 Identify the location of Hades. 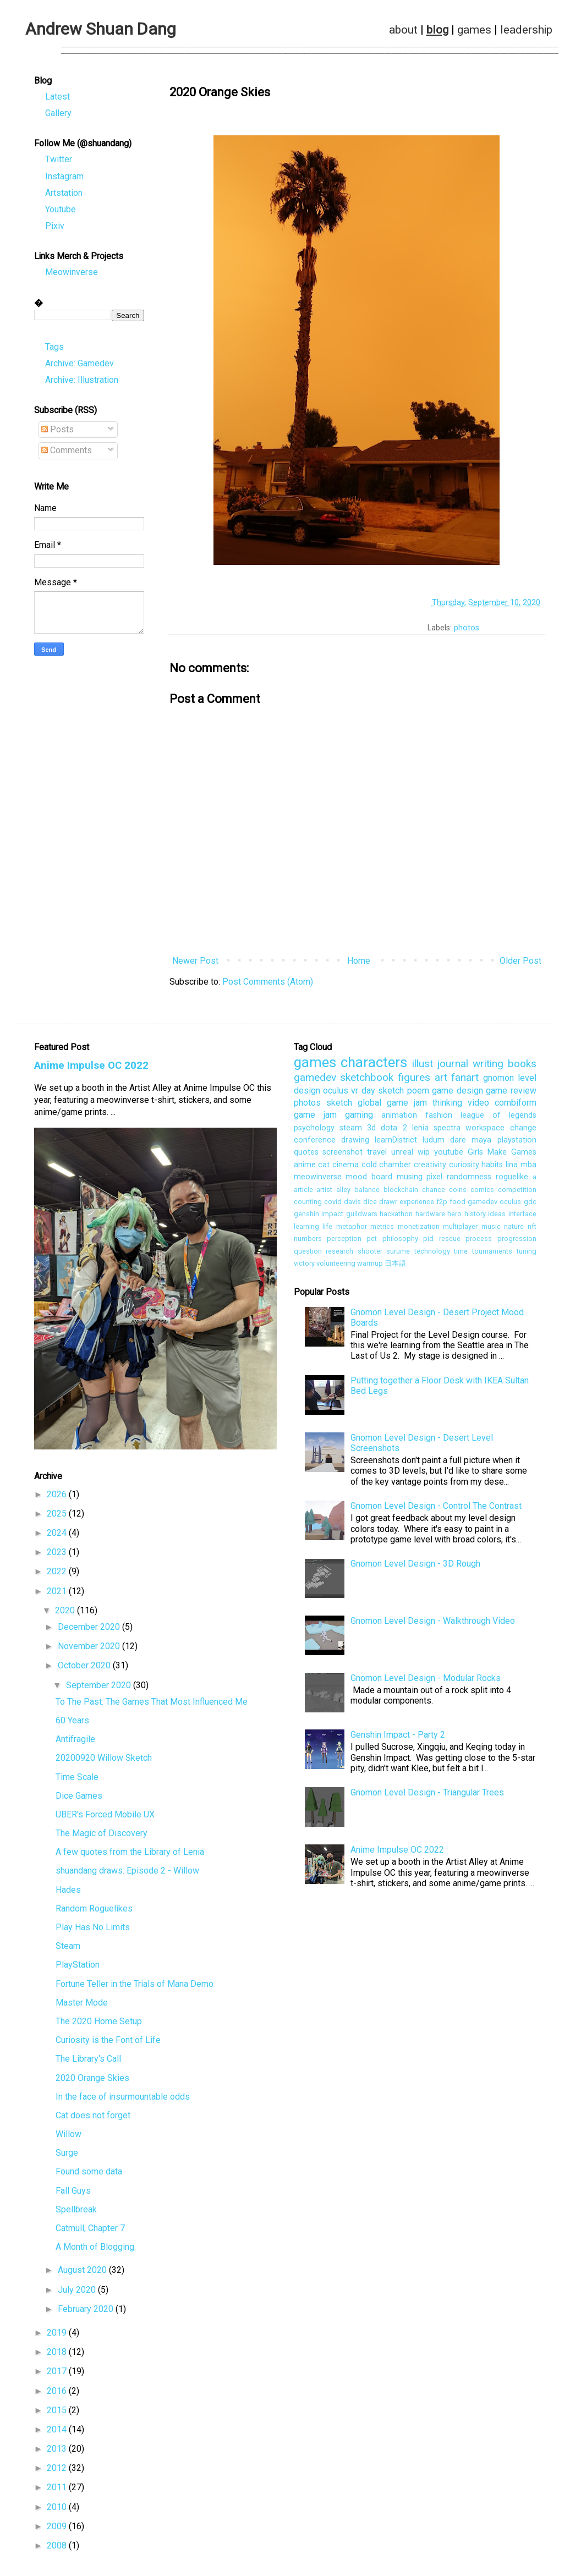
(68, 1893).